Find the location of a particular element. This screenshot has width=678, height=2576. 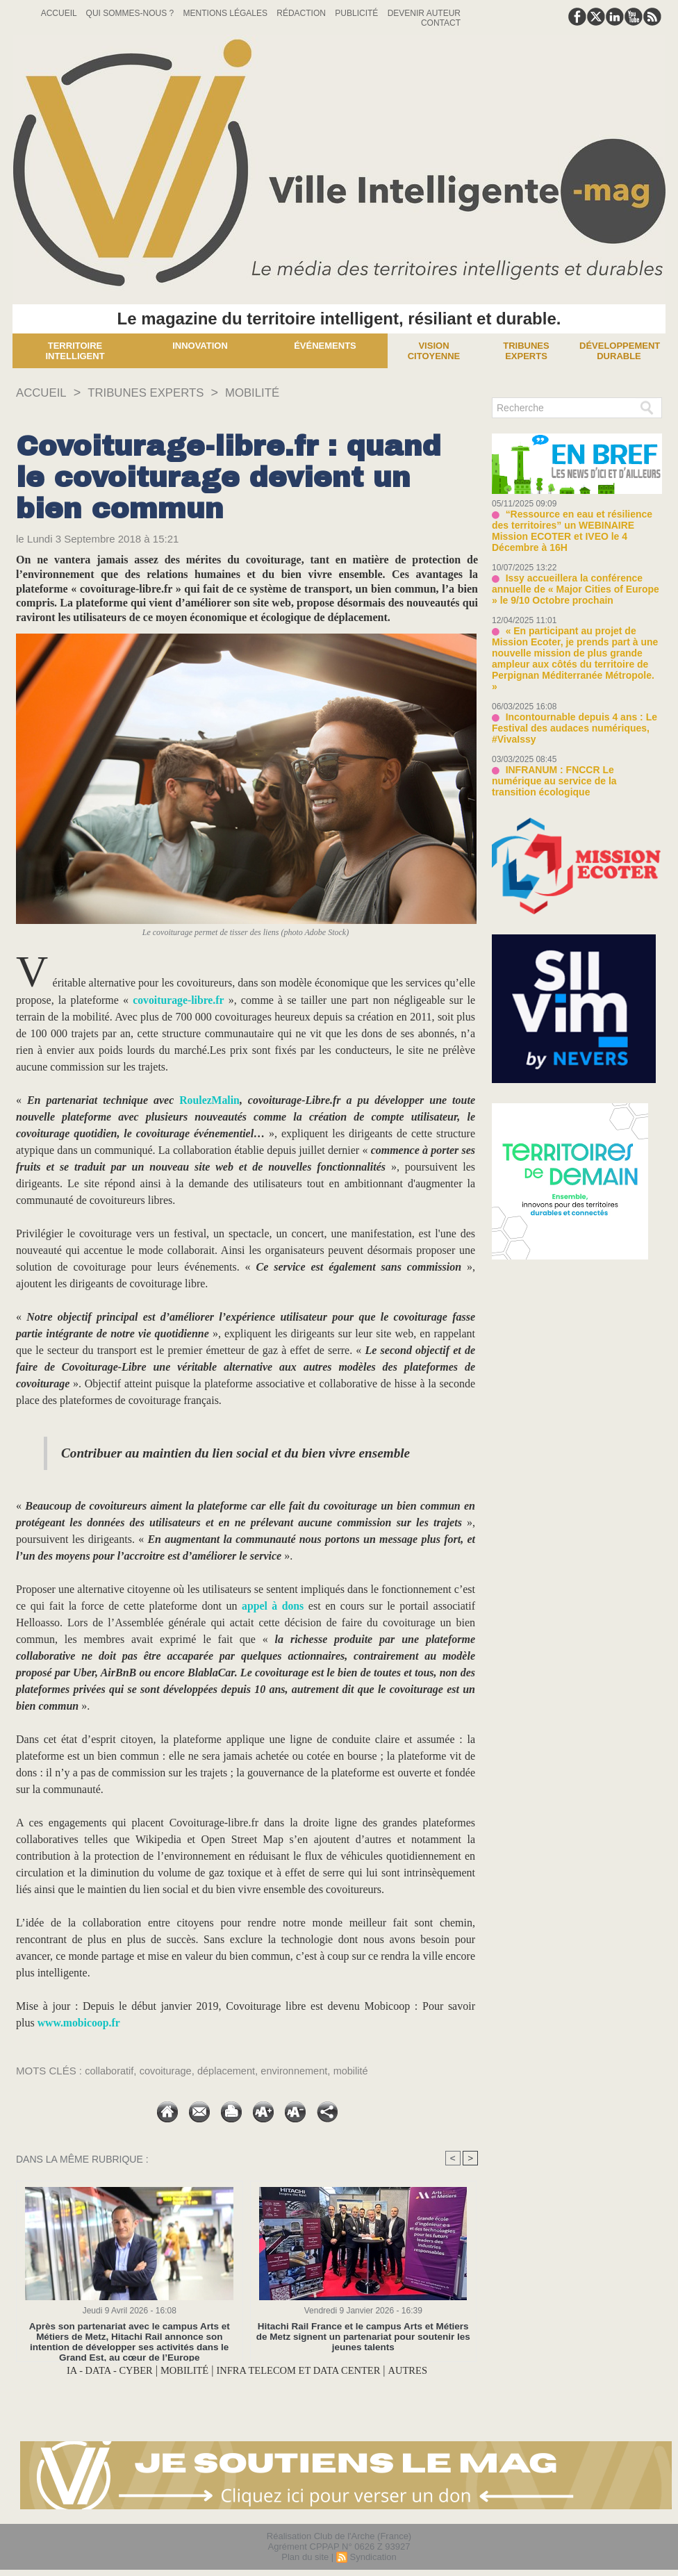

Publicité is located at coordinates (357, 13).